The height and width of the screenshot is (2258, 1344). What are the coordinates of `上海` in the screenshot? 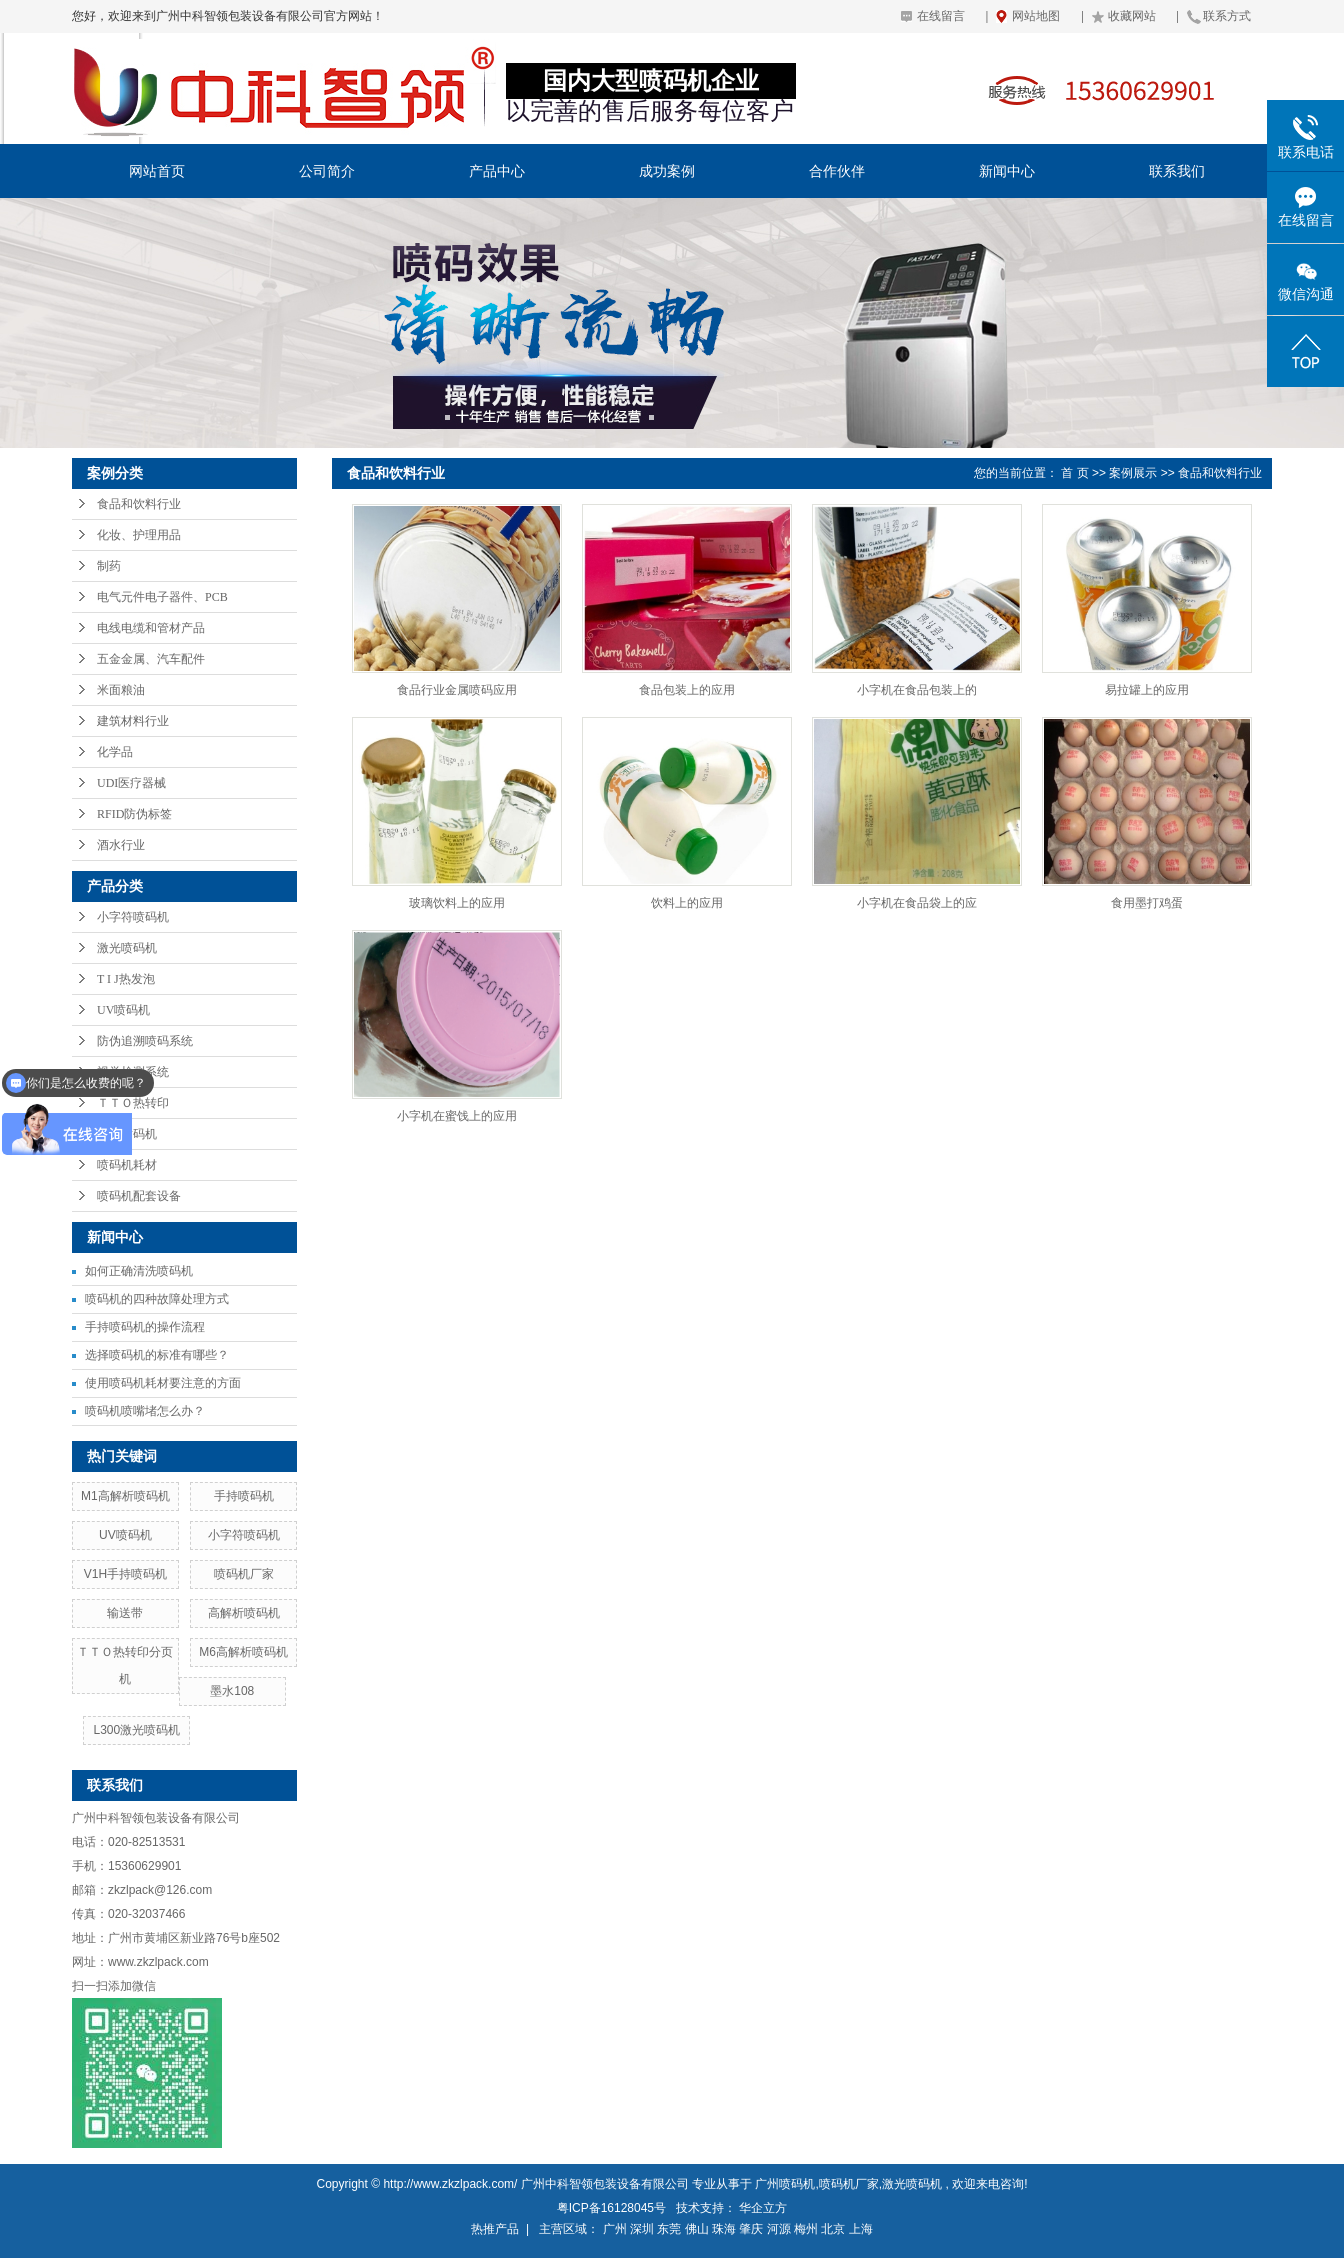 It's located at (861, 2229).